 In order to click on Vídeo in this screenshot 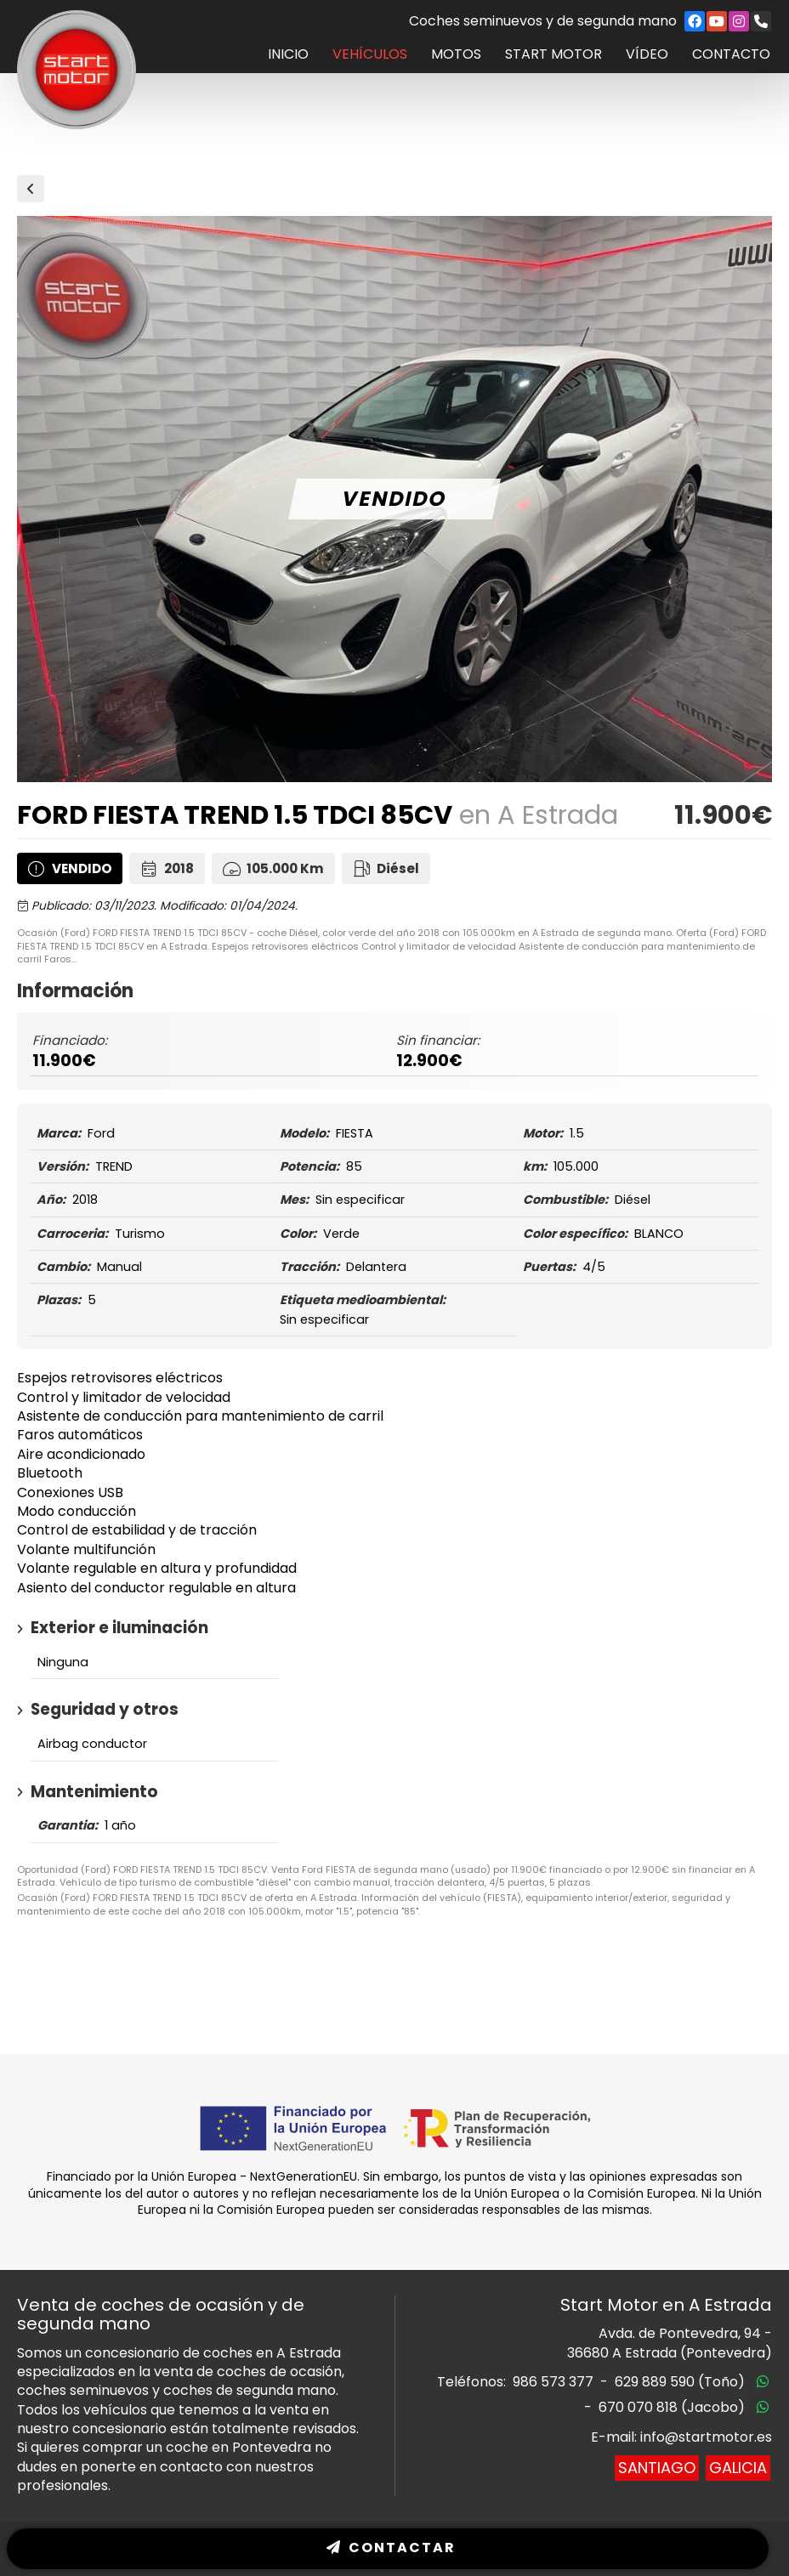, I will do `click(647, 54)`.